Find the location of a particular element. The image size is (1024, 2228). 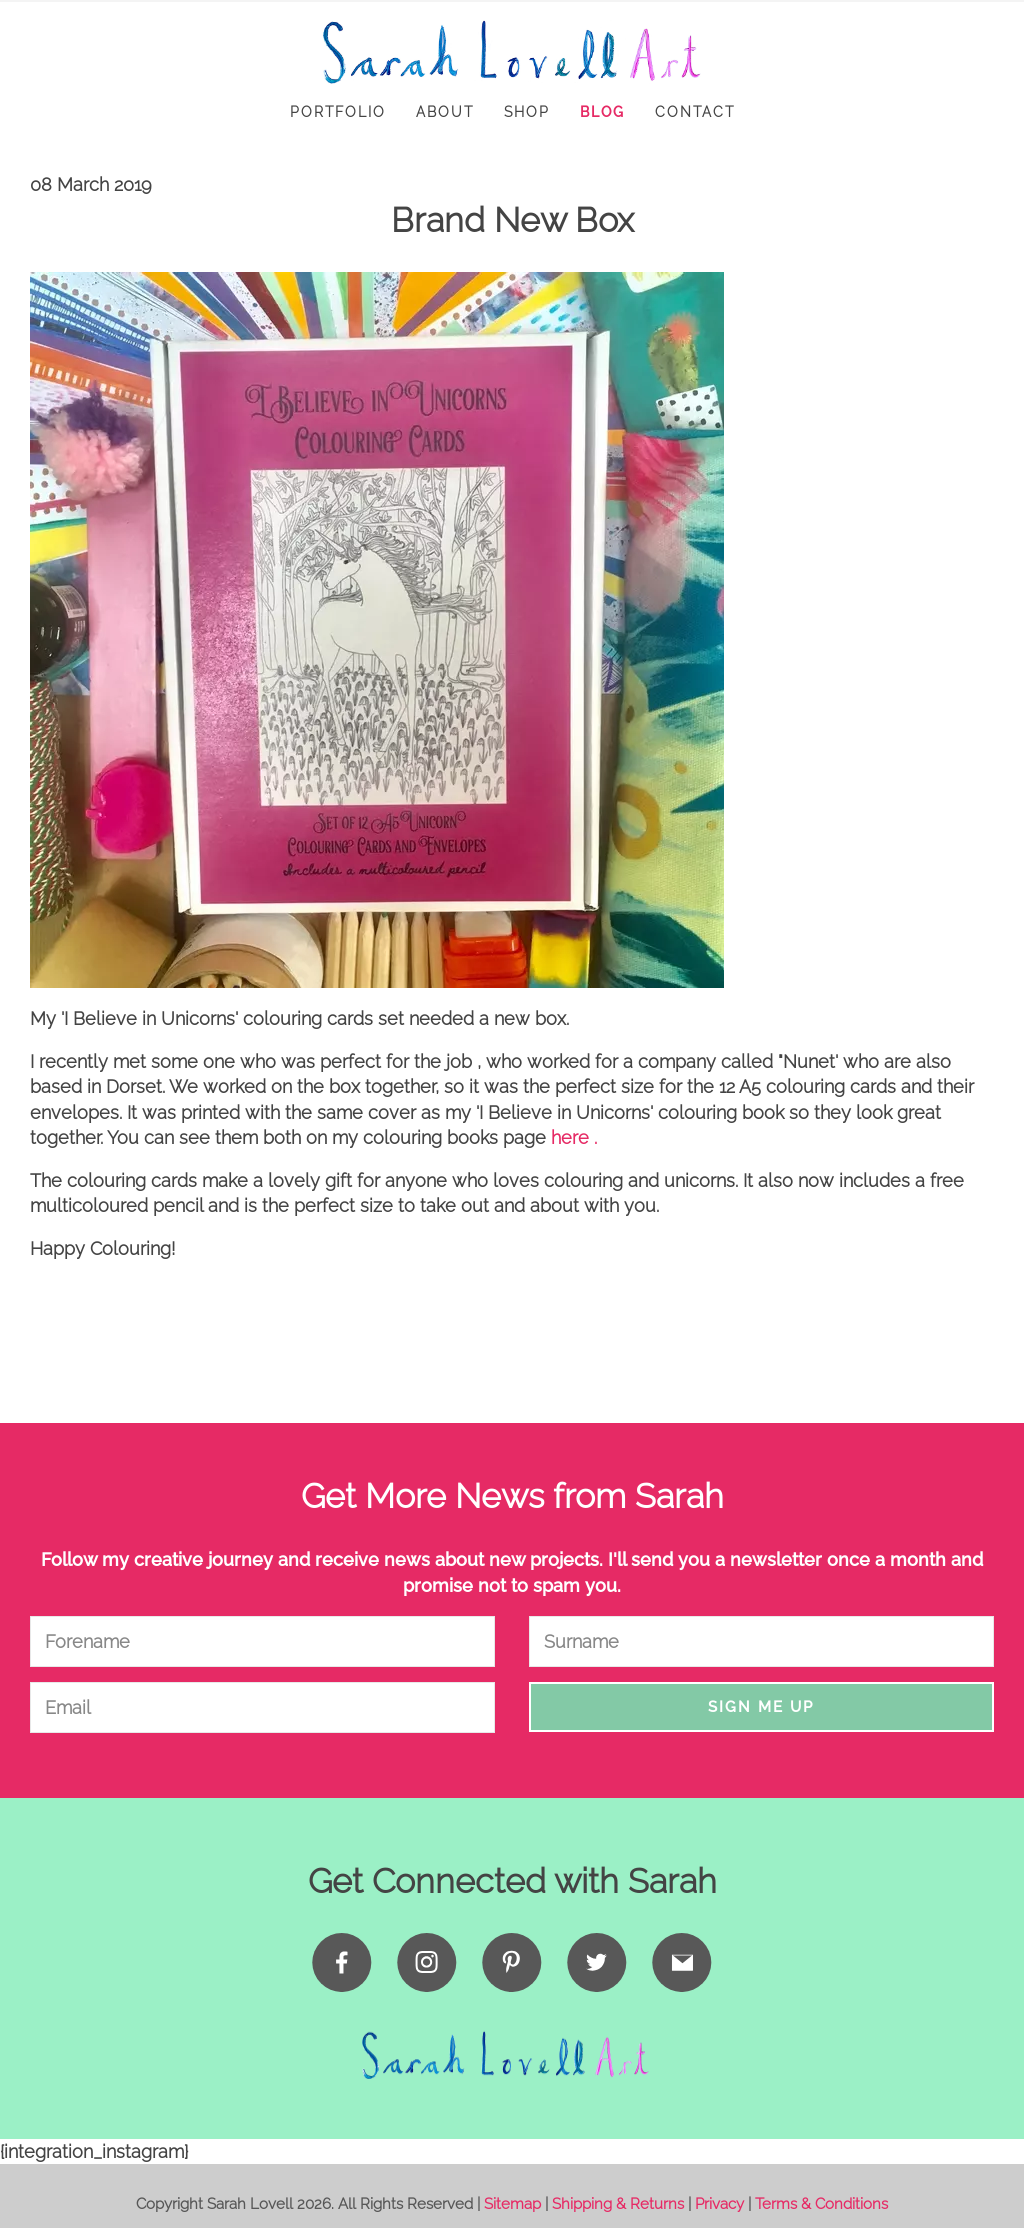

here . is located at coordinates (574, 1137).